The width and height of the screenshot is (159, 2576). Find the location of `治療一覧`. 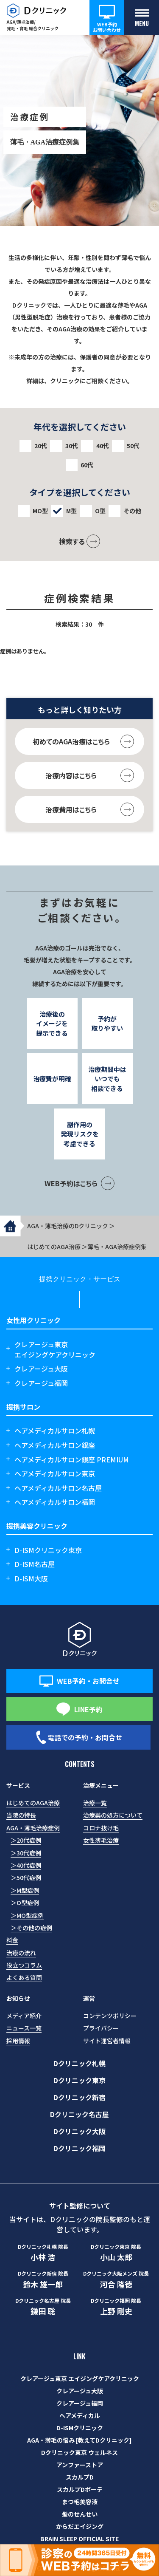

治療一覧 is located at coordinates (95, 1802).